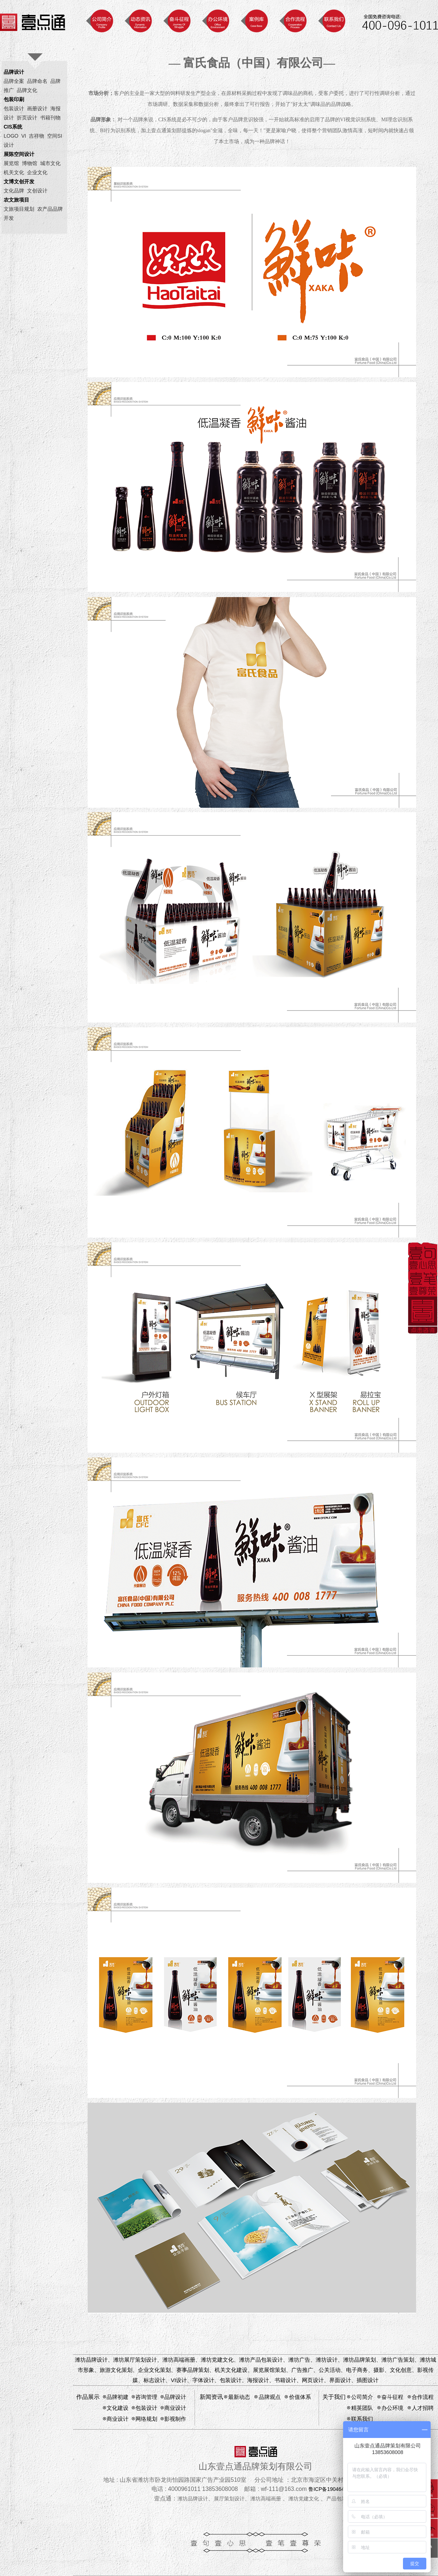 This screenshot has width=438, height=2576. Describe the element at coordinates (23, 136) in the screenshot. I see `VI` at that location.